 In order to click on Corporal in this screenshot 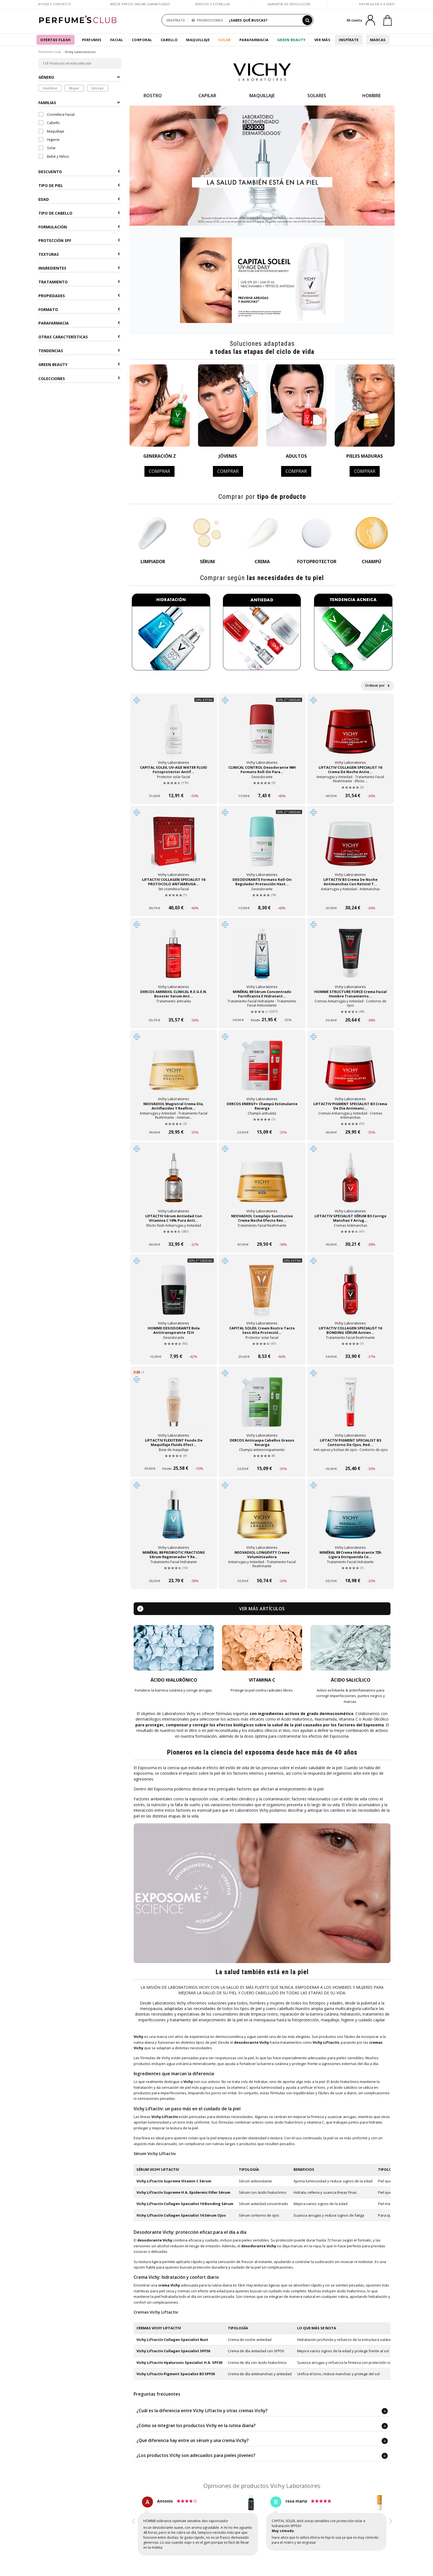, I will do `click(142, 39)`.